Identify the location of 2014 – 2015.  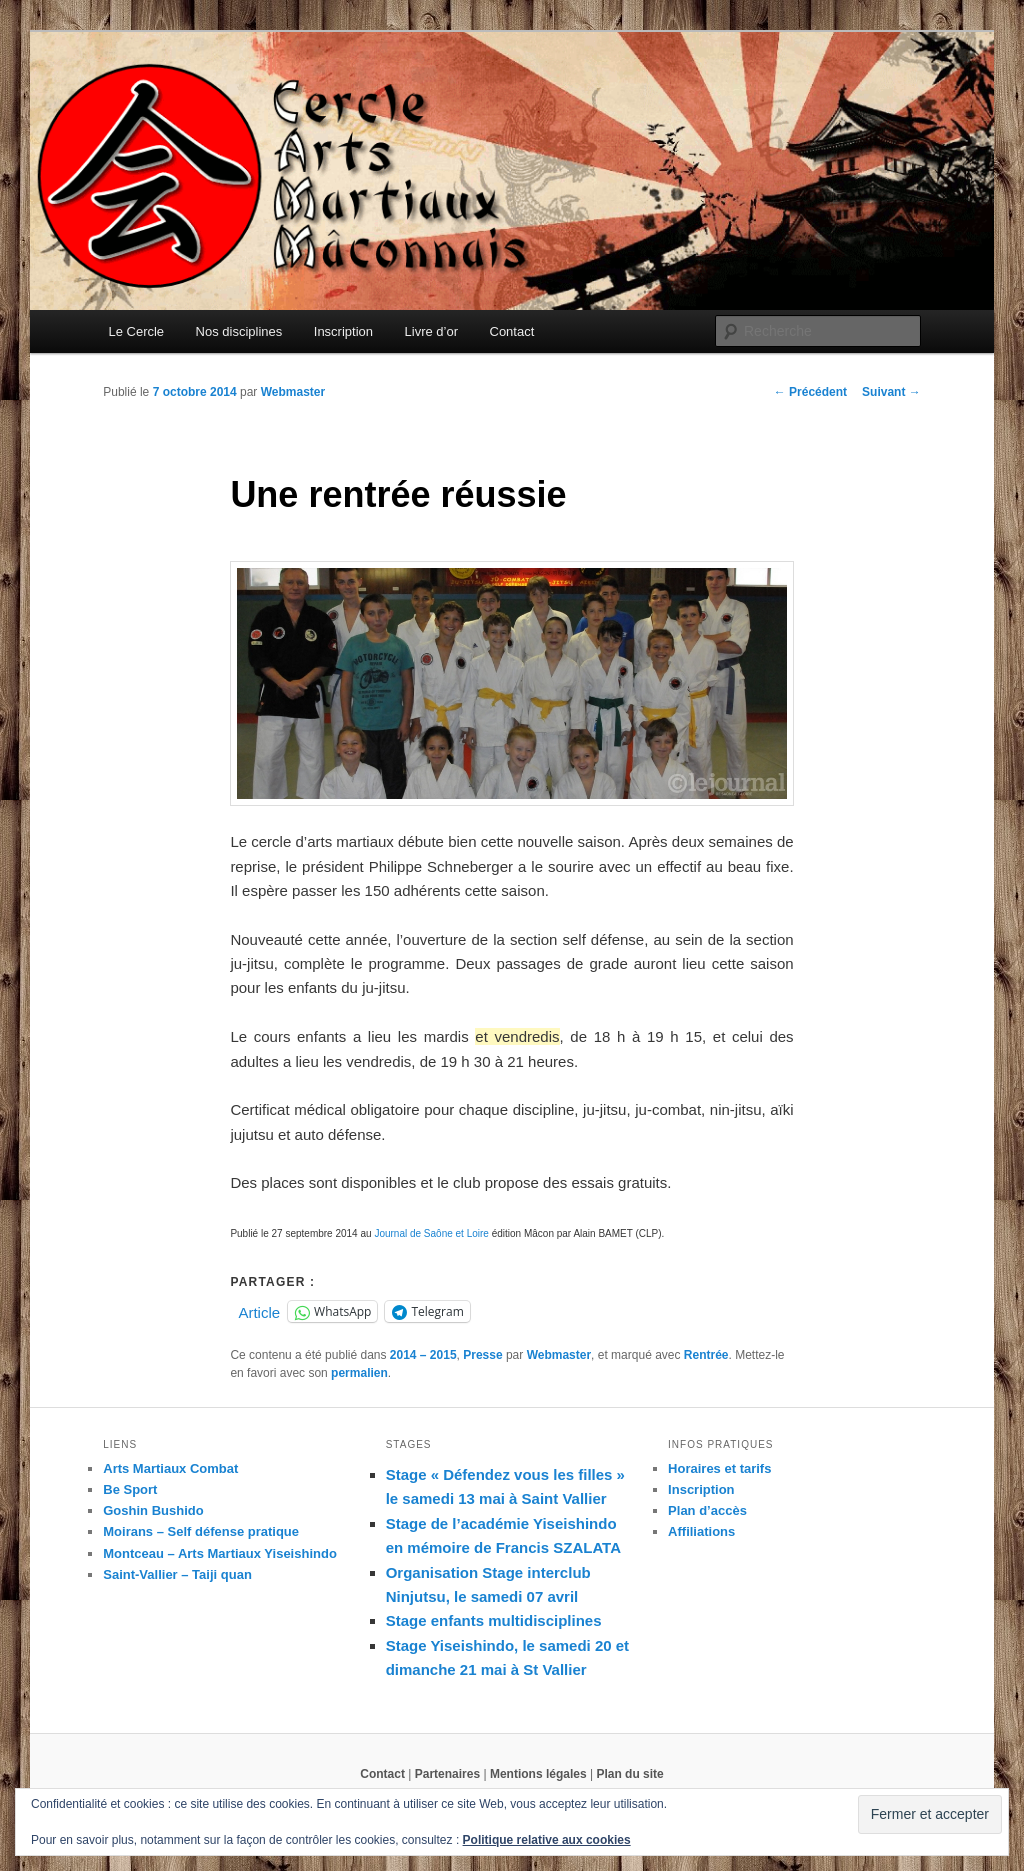
(423, 1355).